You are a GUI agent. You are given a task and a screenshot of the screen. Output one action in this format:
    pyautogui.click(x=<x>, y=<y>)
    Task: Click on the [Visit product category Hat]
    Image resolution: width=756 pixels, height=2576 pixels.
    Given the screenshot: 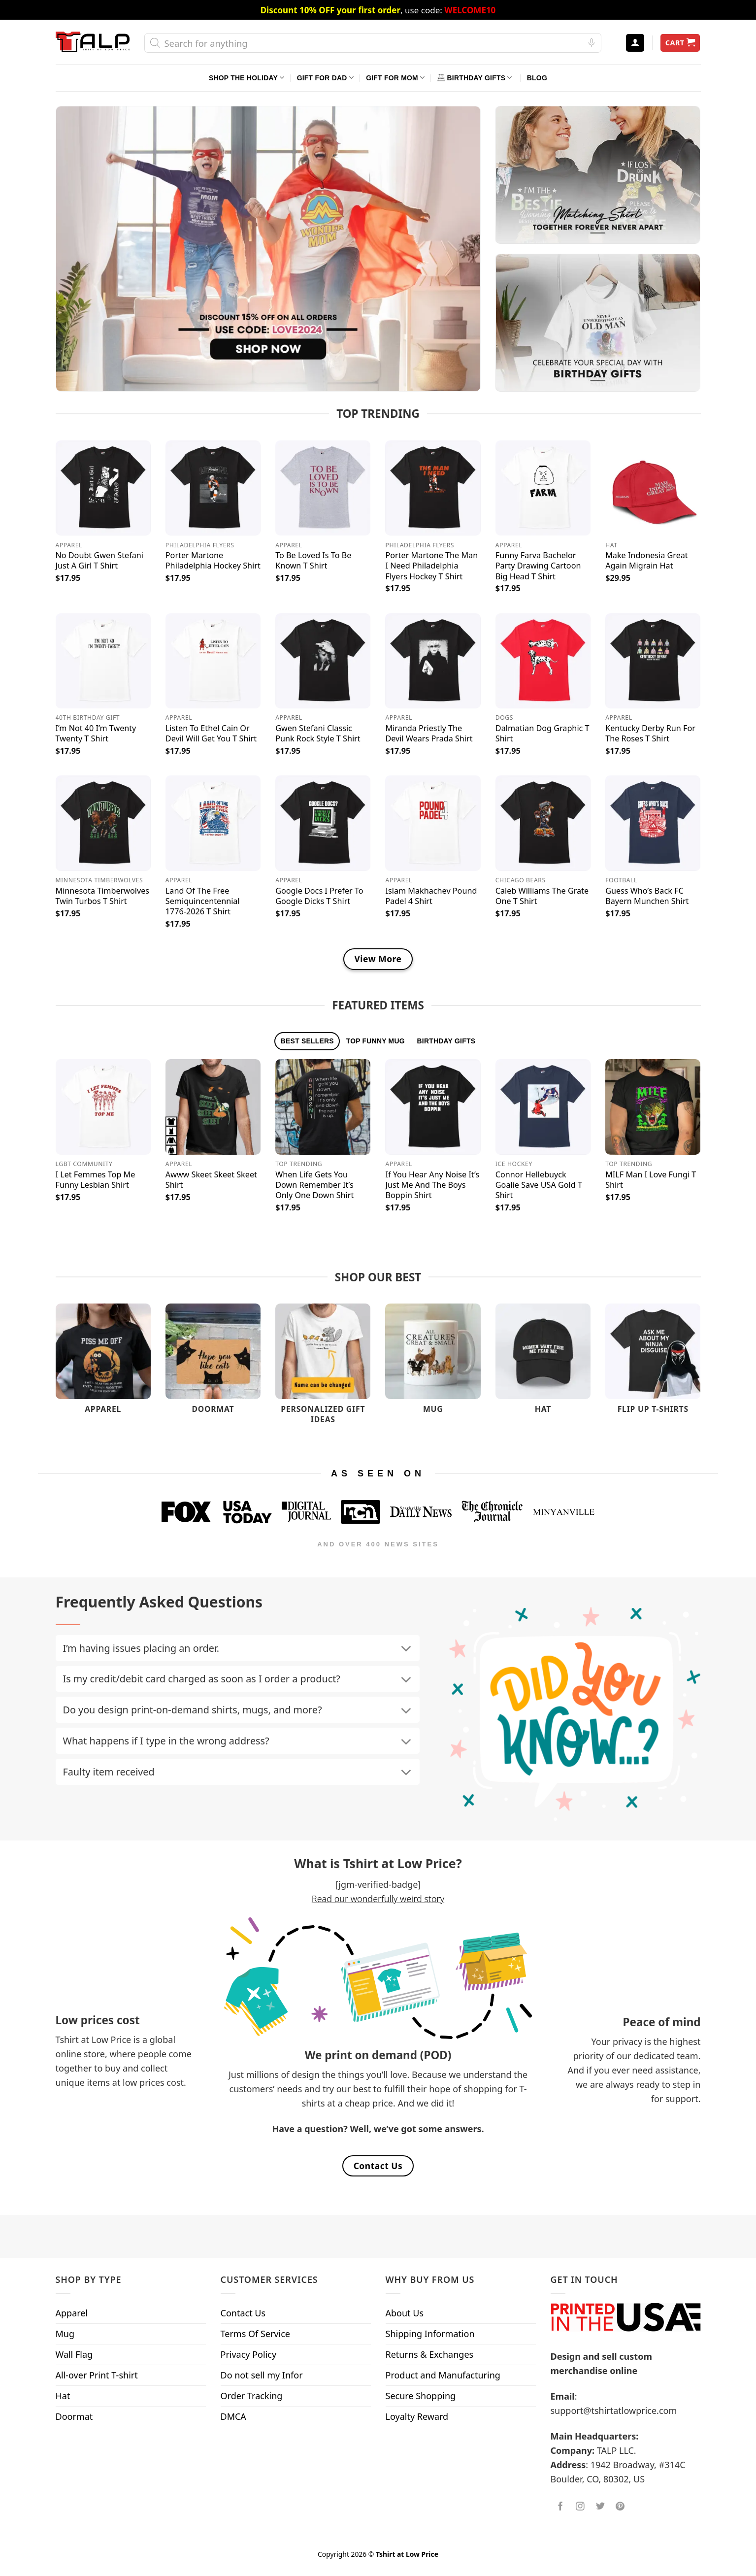 What is the action you would take?
    pyautogui.click(x=543, y=1363)
    